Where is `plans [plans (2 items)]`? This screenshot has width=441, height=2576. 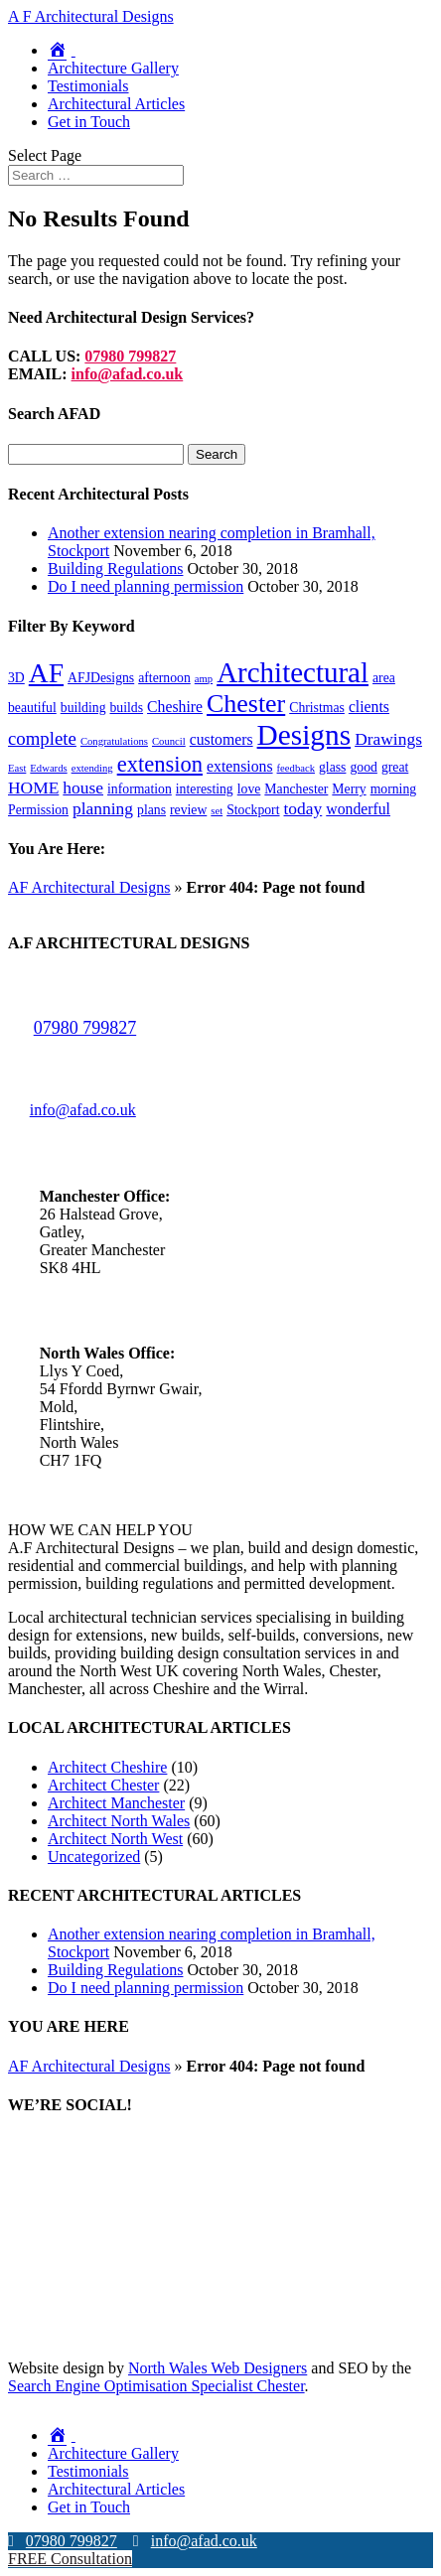
plans [plans (2 items)] is located at coordinates (151, 809).